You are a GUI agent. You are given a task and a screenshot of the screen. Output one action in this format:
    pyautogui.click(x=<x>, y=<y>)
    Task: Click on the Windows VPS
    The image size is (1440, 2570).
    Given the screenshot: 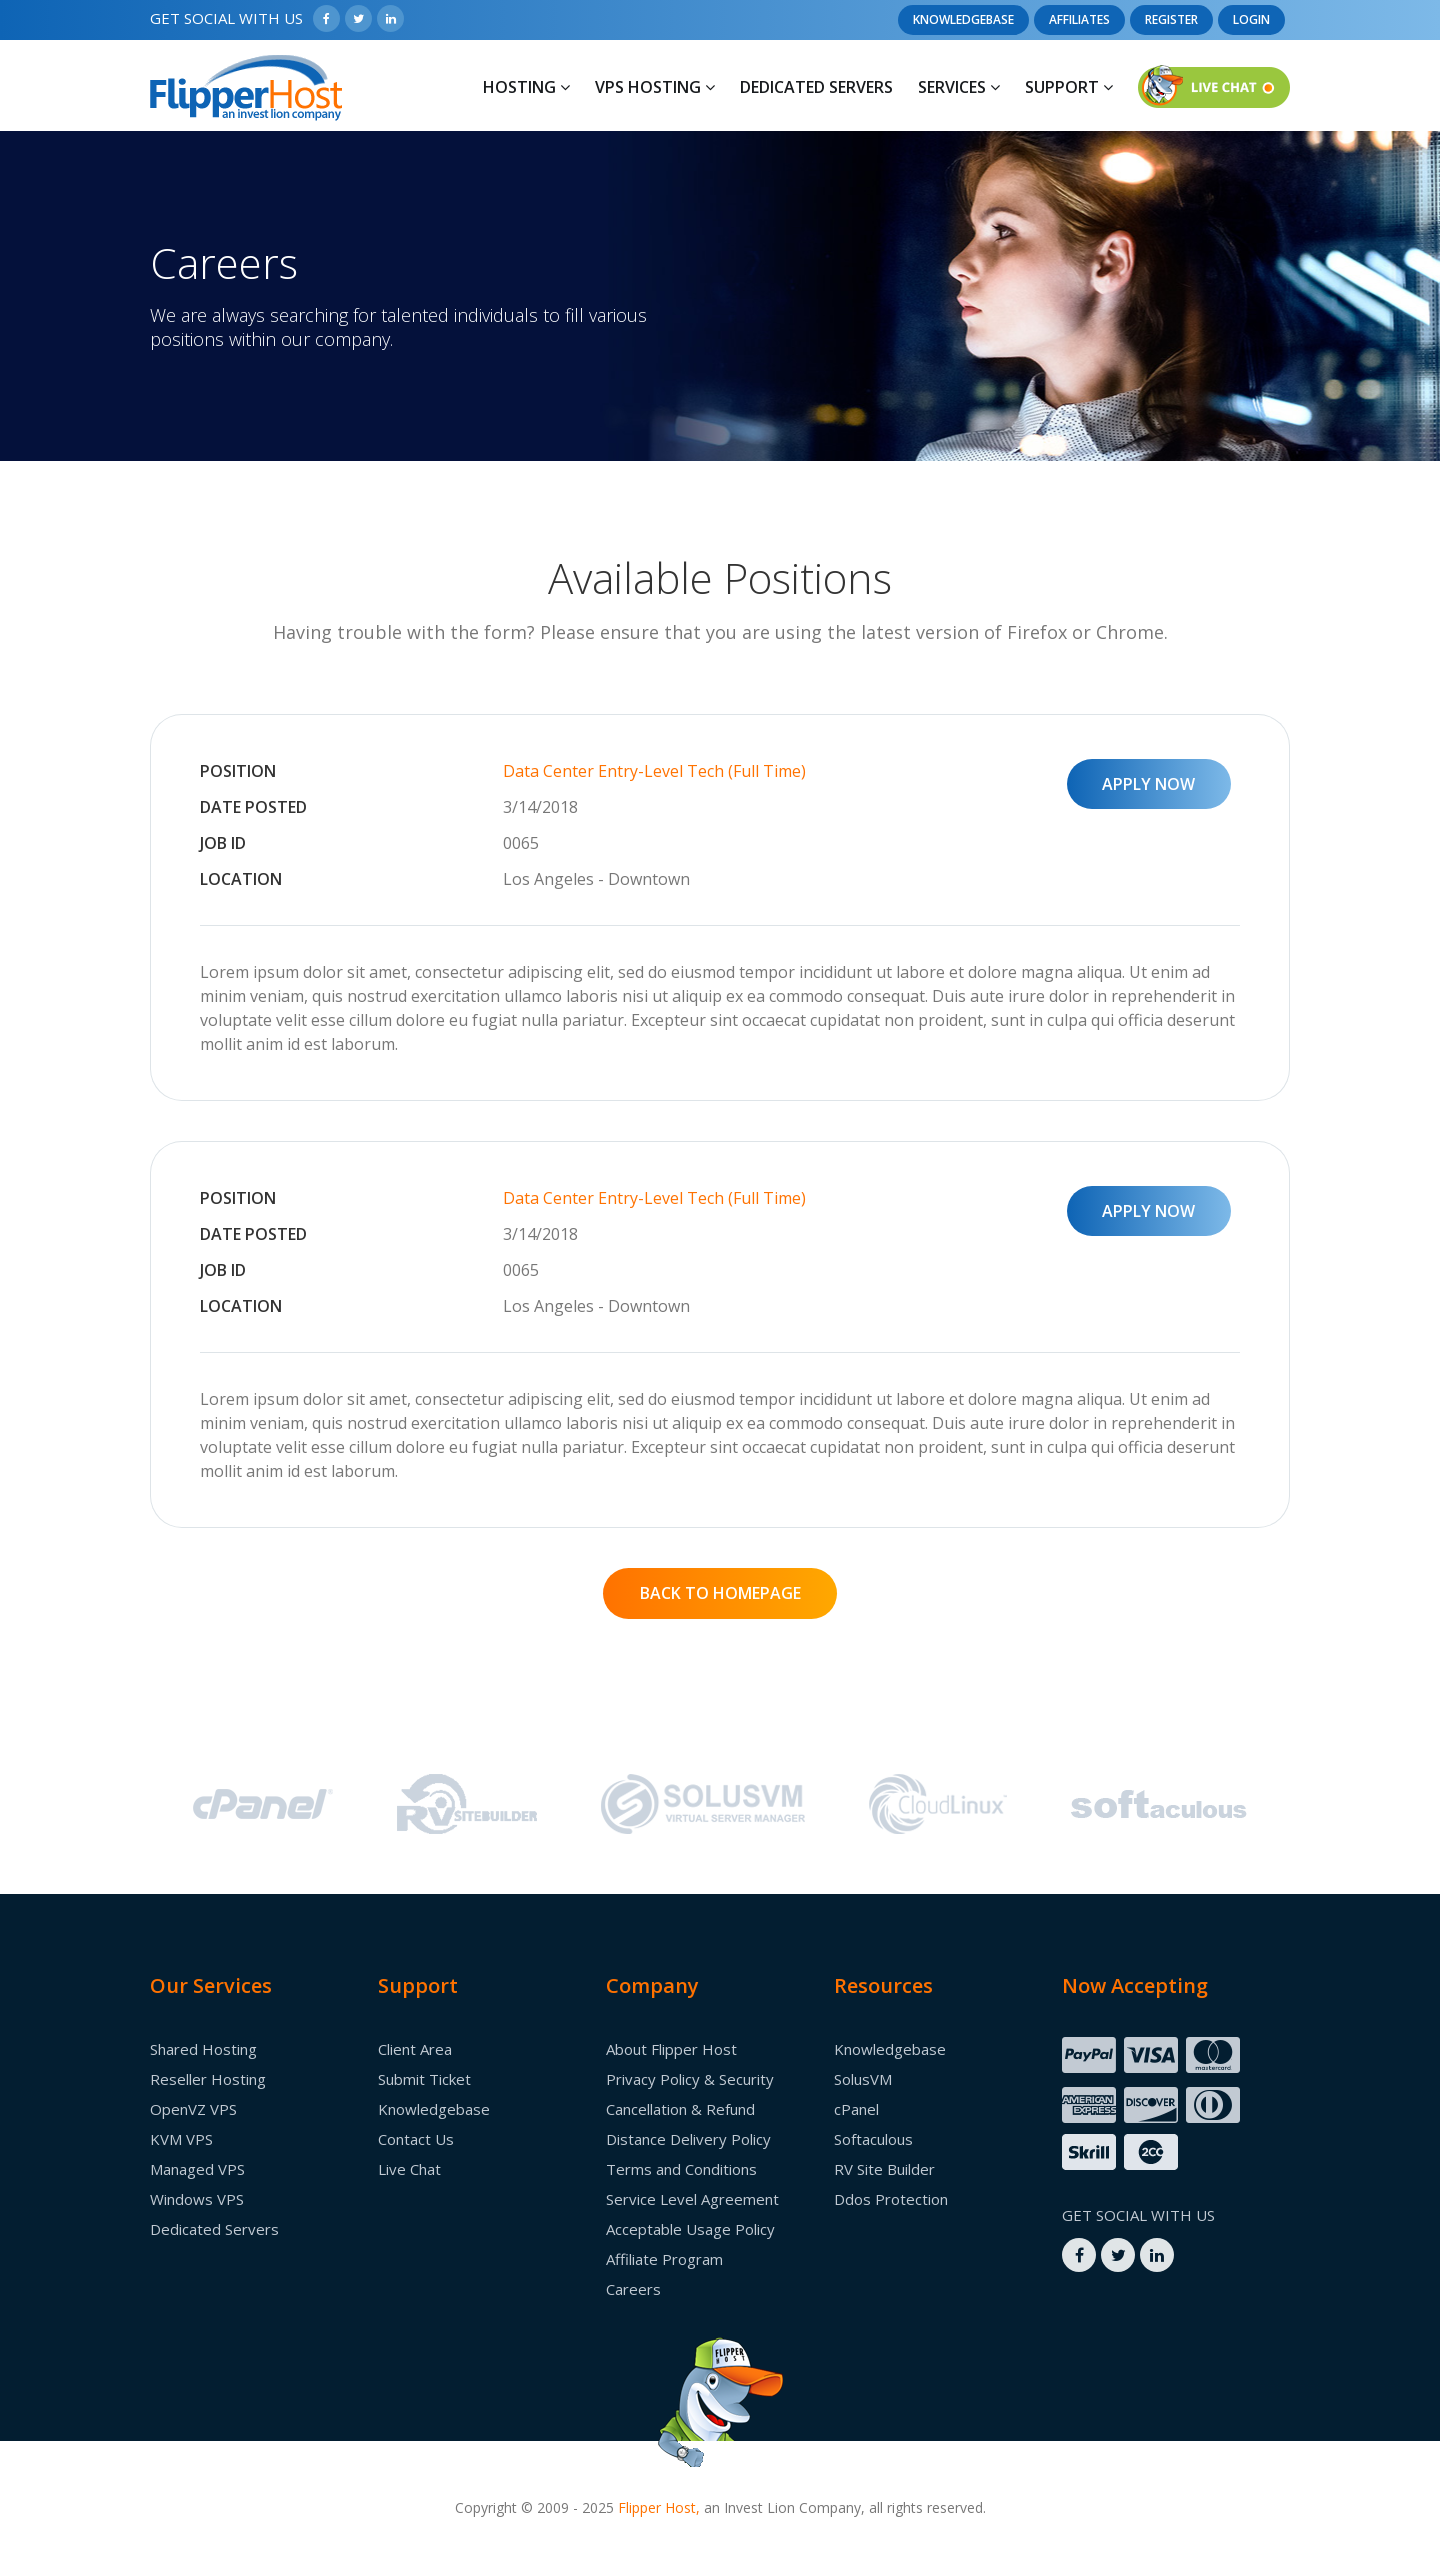 What is the action you would take?
    pyautogui.click(x=197, y=2199)
    